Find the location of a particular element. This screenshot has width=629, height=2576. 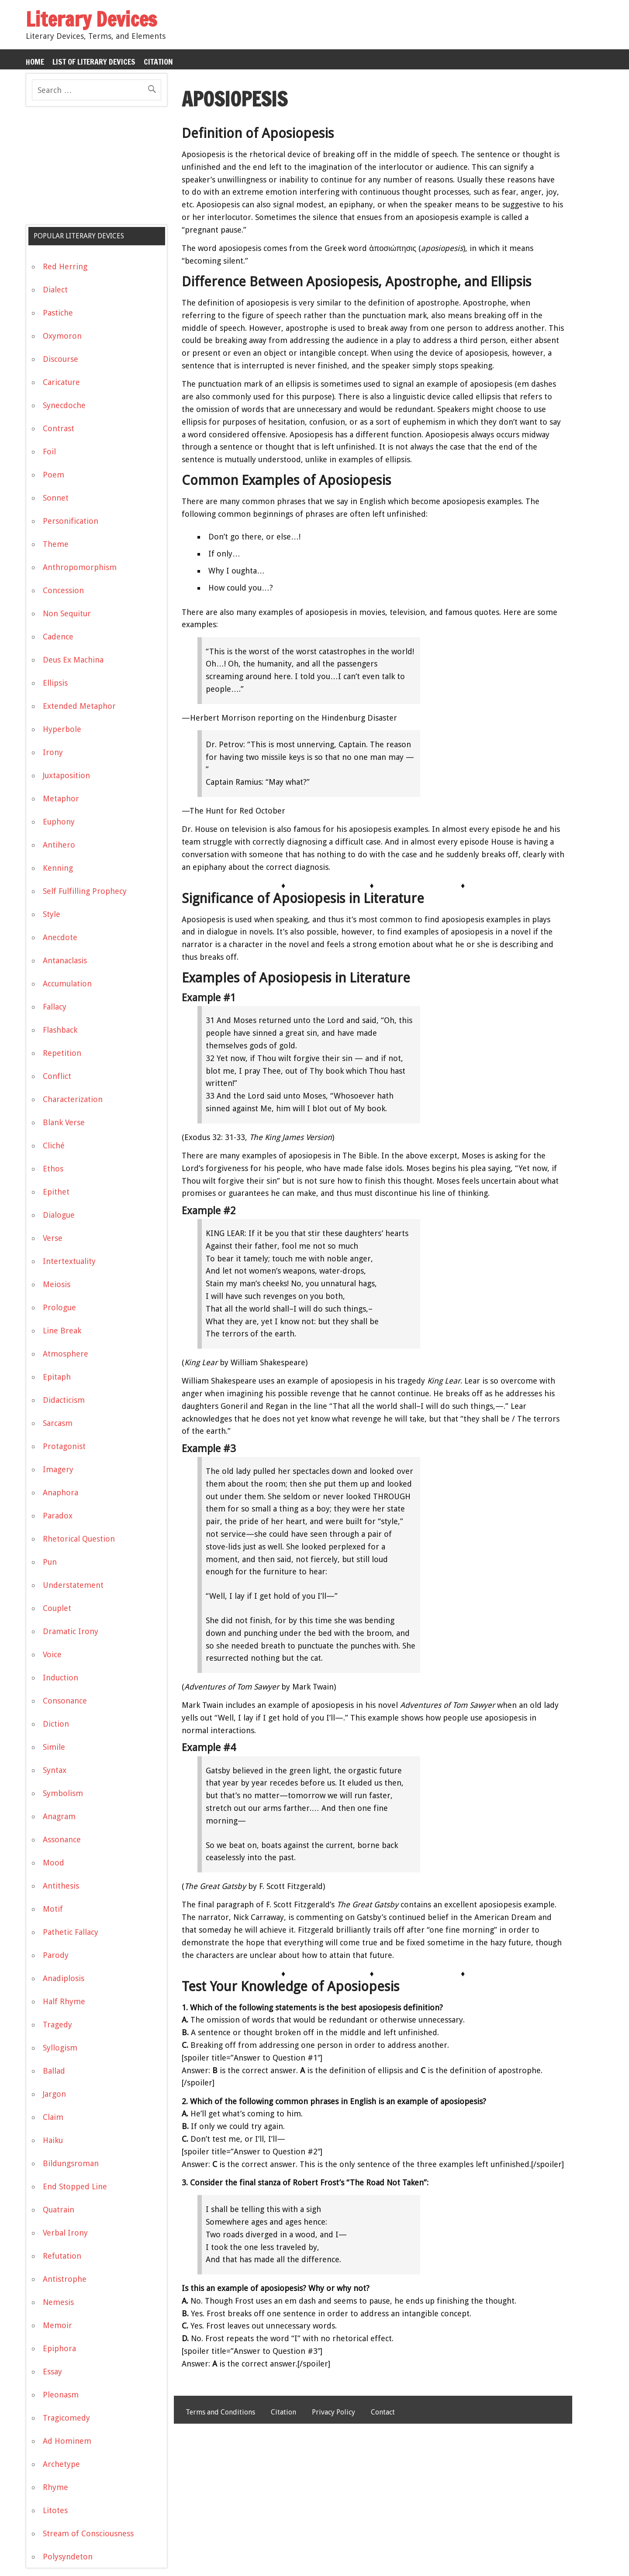

Red Herring is located at coordinates (65, 266).